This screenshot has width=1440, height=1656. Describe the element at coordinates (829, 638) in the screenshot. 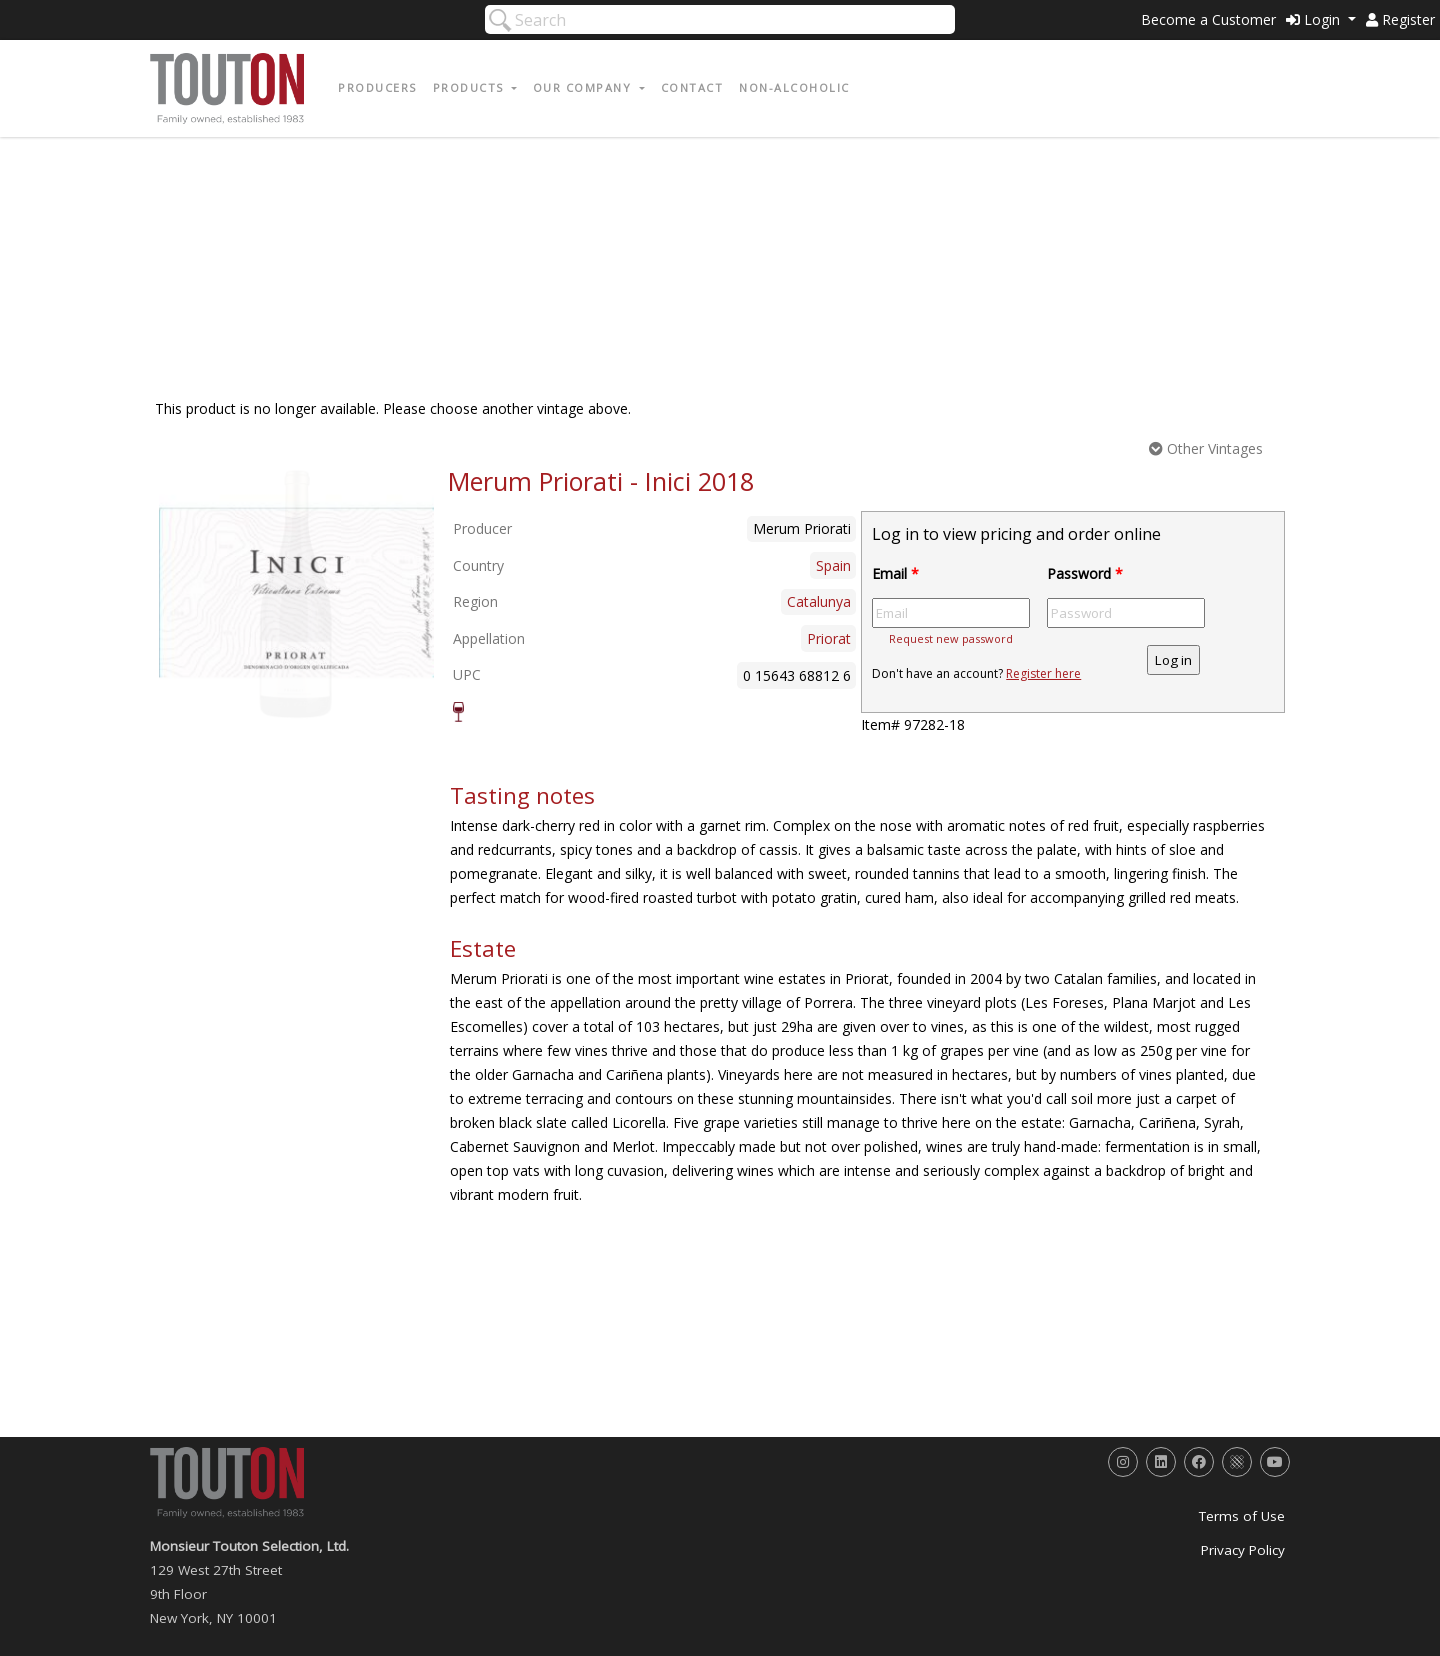

I see `Priorat` at that location.